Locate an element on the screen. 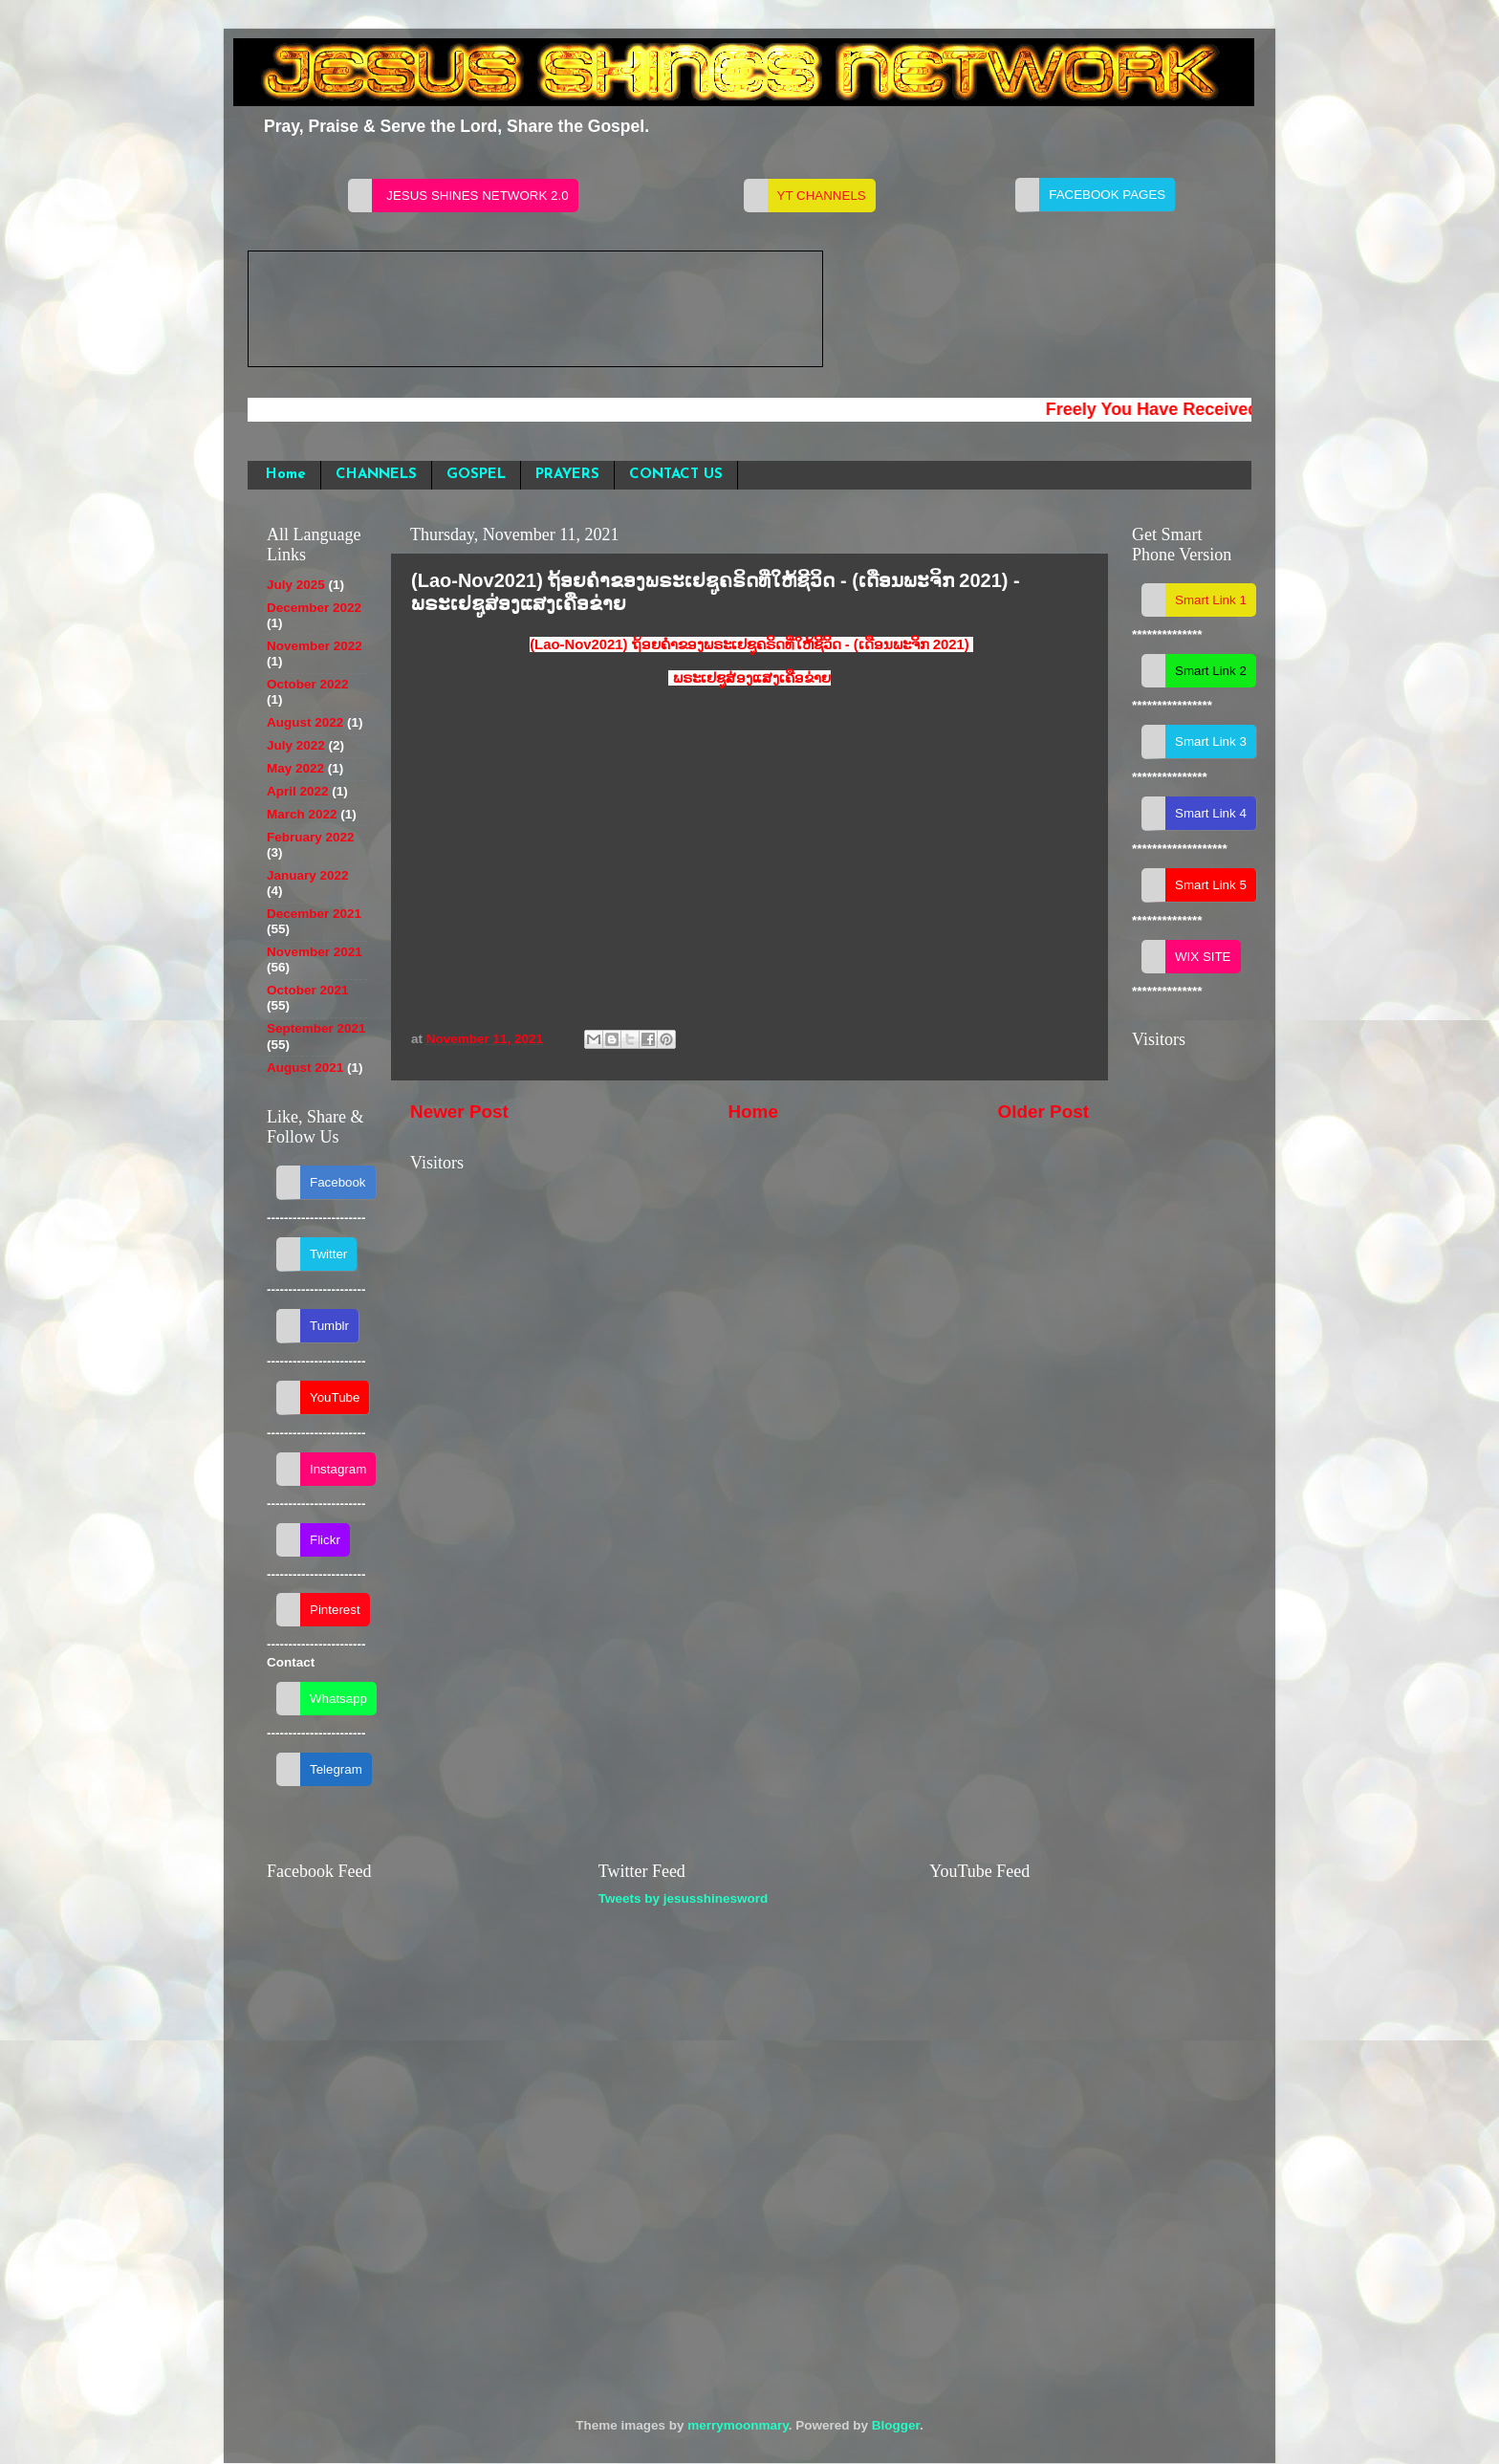 This screenshot has width=1499, height=2464. October 2022 is located at coordinates (308, 684).